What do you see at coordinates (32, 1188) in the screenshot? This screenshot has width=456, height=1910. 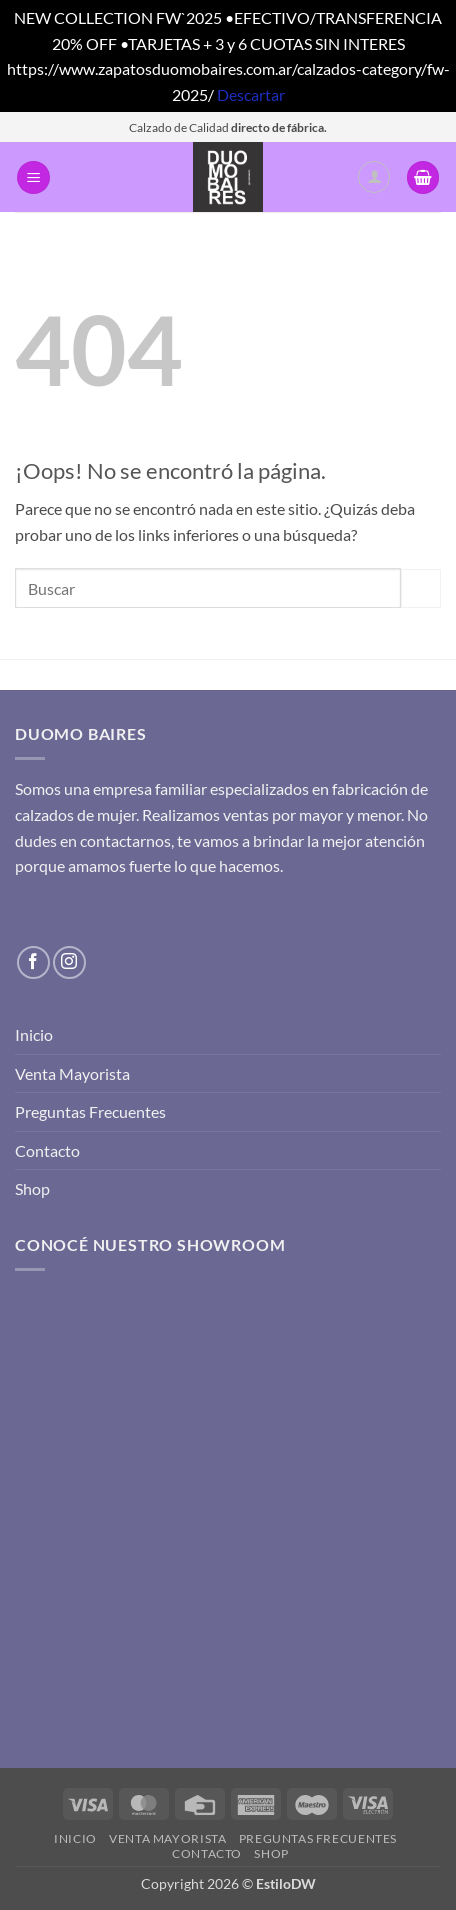 I see `Shop` at bounding box center [32, 1188].